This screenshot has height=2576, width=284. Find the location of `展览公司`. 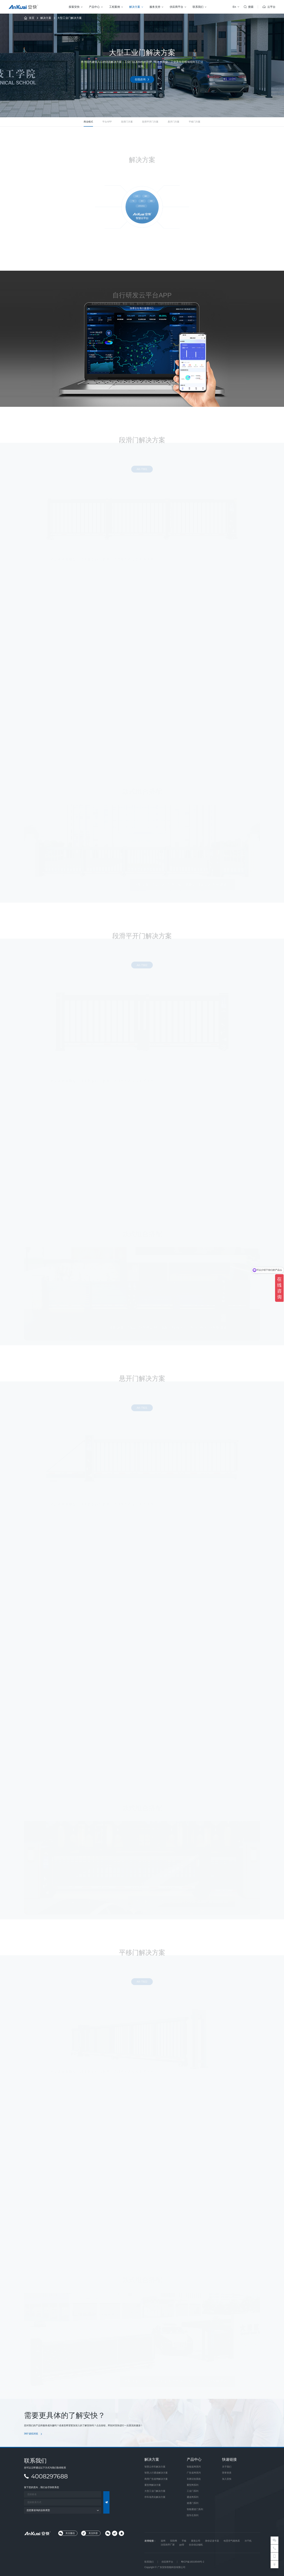

展览公司 is located at coordinates (195, 2540).